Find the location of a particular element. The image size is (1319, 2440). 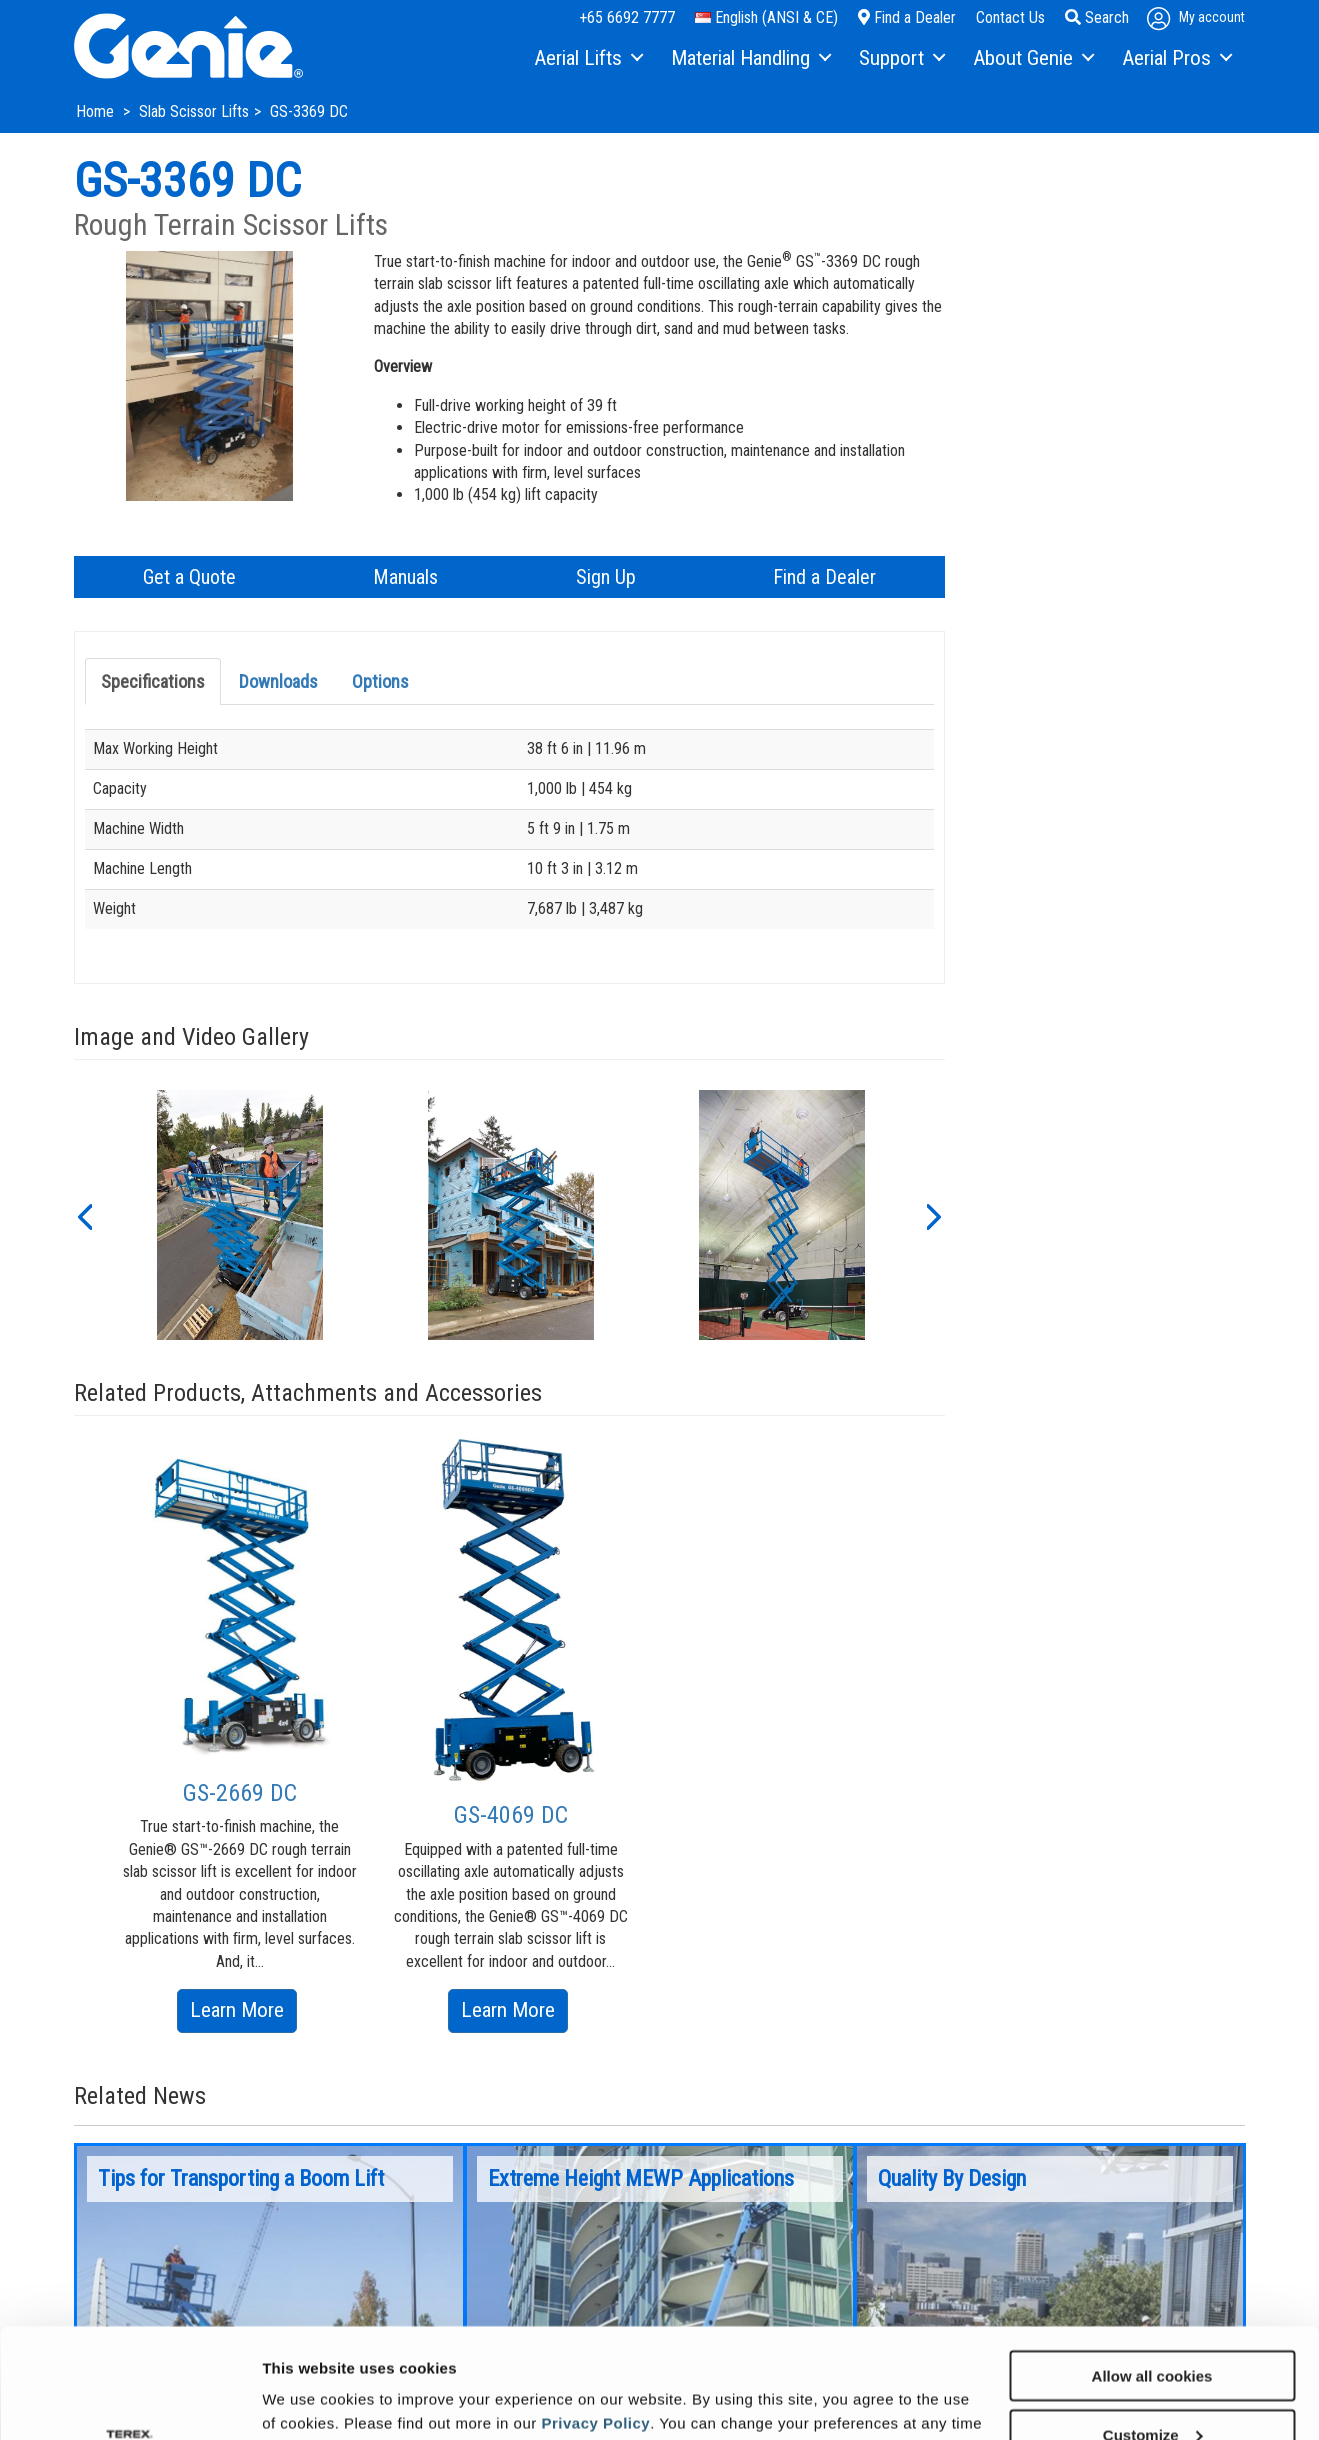

Customize is located at coordinates (1153, 2331).